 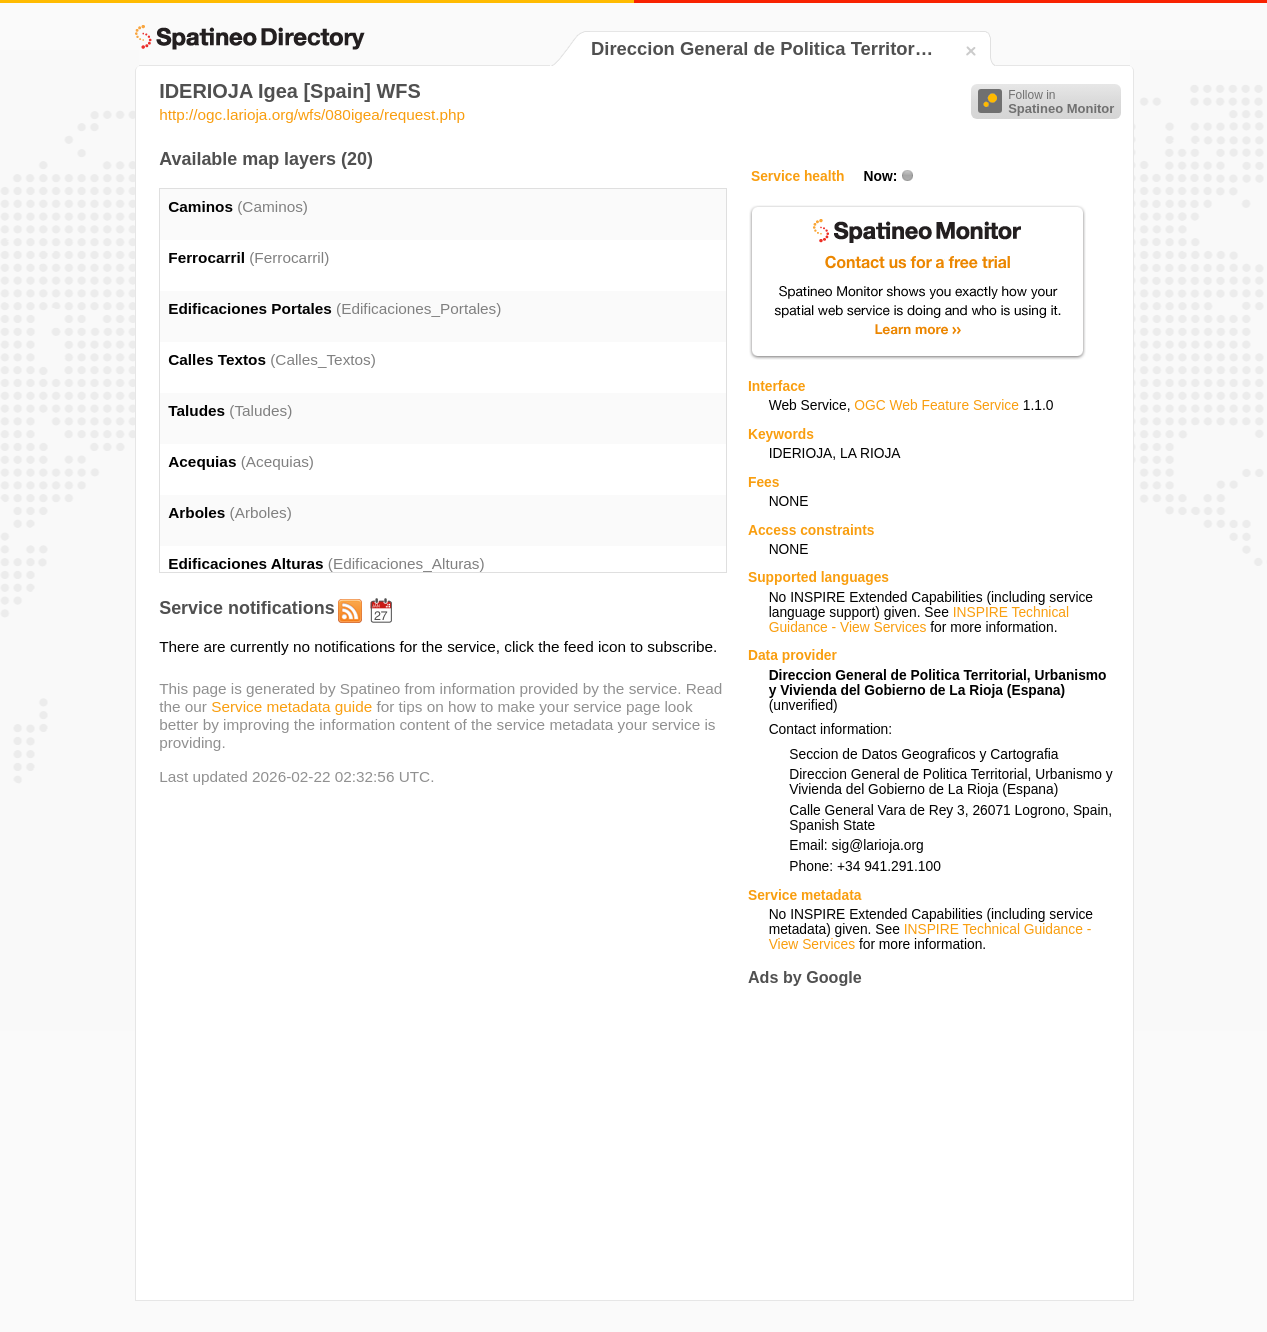 I want to click on http://ogc.larioja.org/wfs/080igea/request.php, so click(x=312, y=114).